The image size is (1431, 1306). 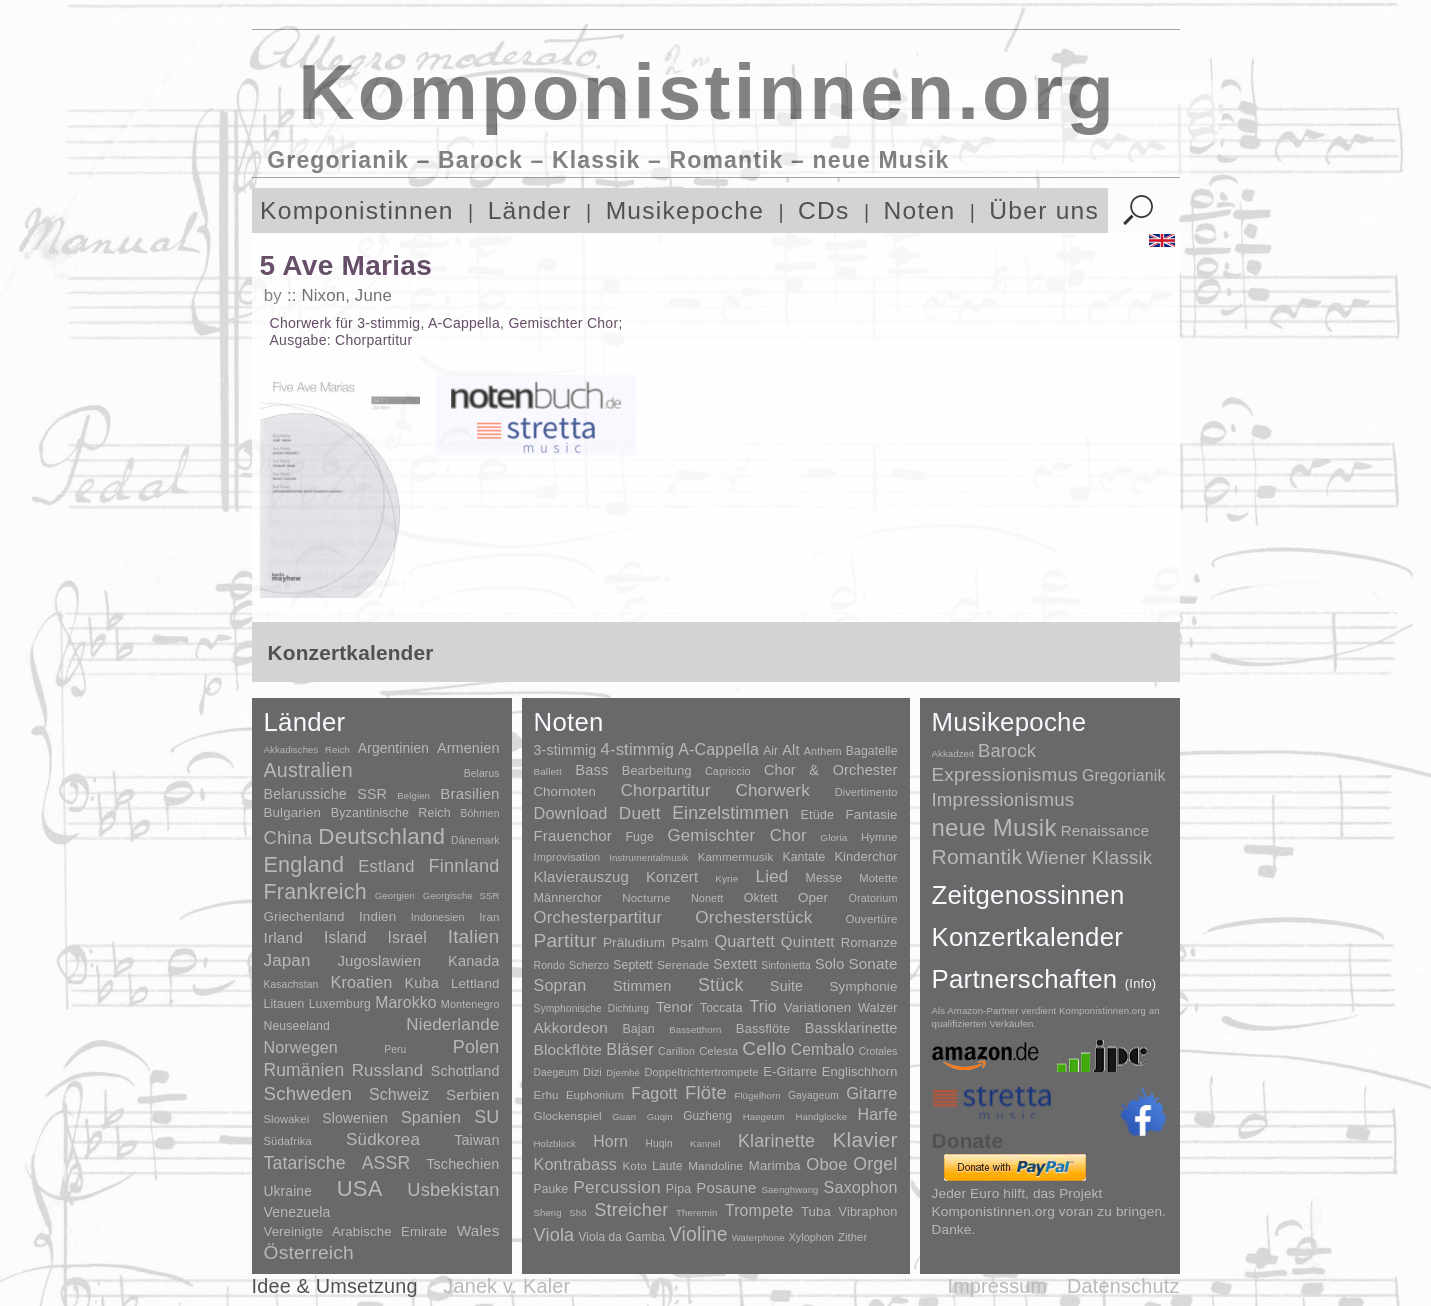 What do you see at coordinates (413, 795) in the screenshot?
I see `Belgien [Belgien (1 Eintrag)]` at bounding box center [413, 795].